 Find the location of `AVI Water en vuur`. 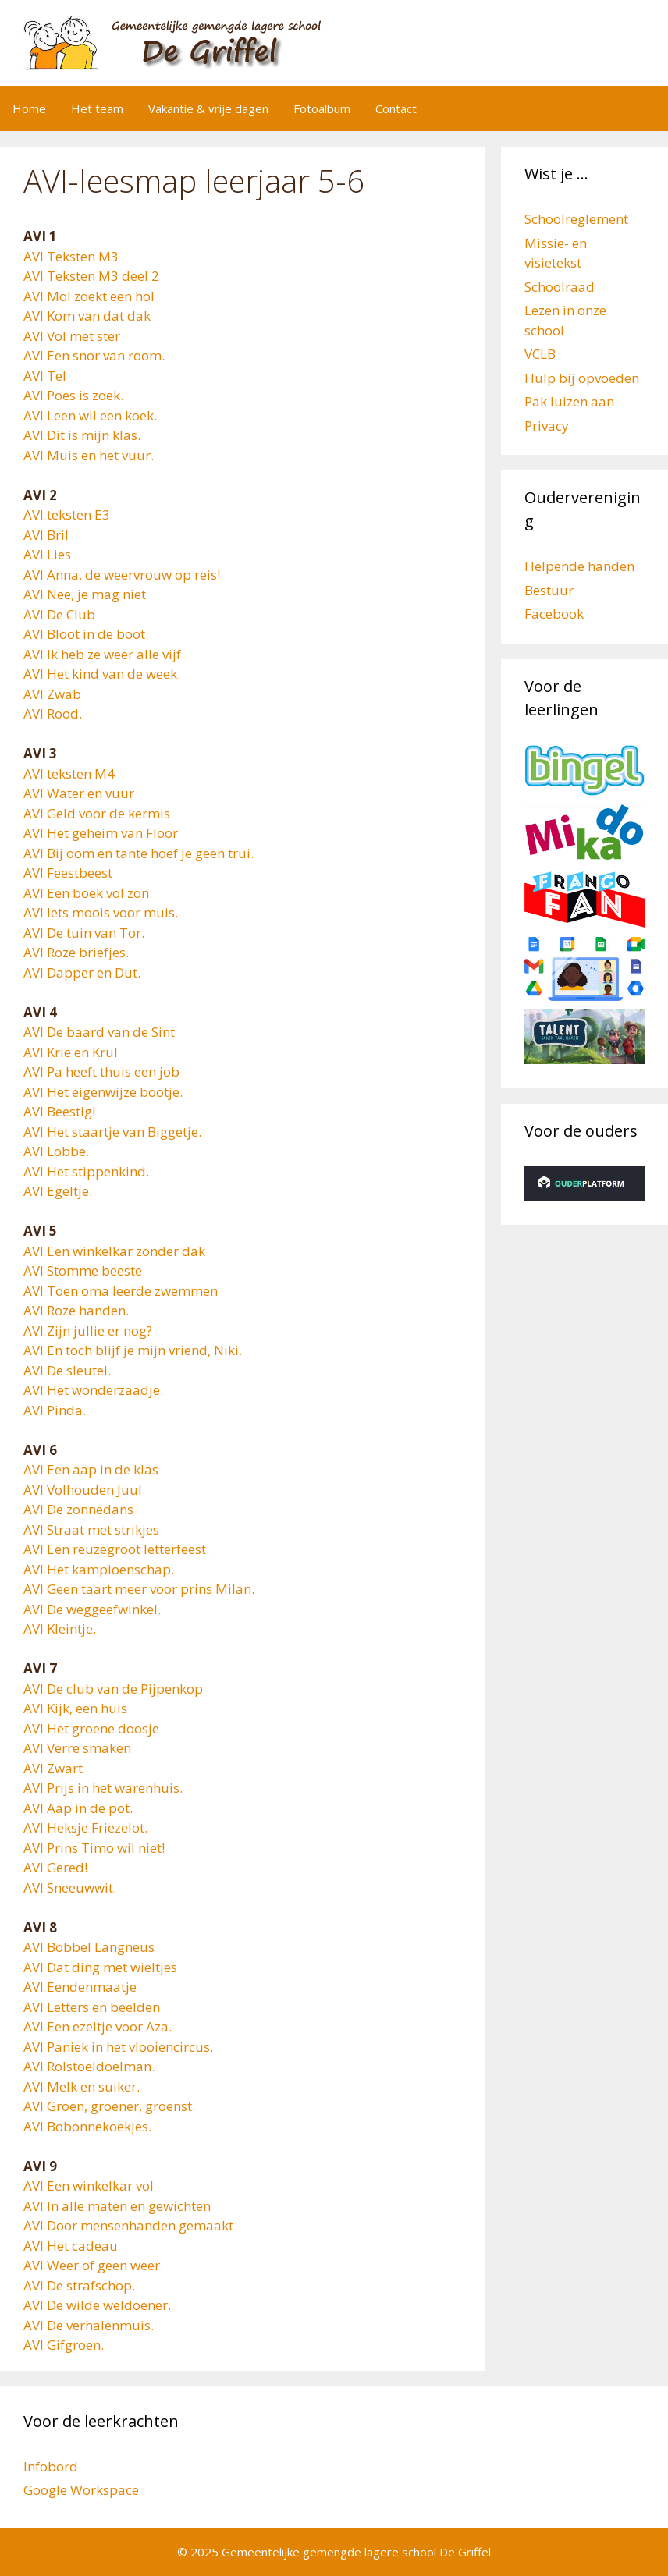

AVI Water en vuur is located at coordinates (78, 793).